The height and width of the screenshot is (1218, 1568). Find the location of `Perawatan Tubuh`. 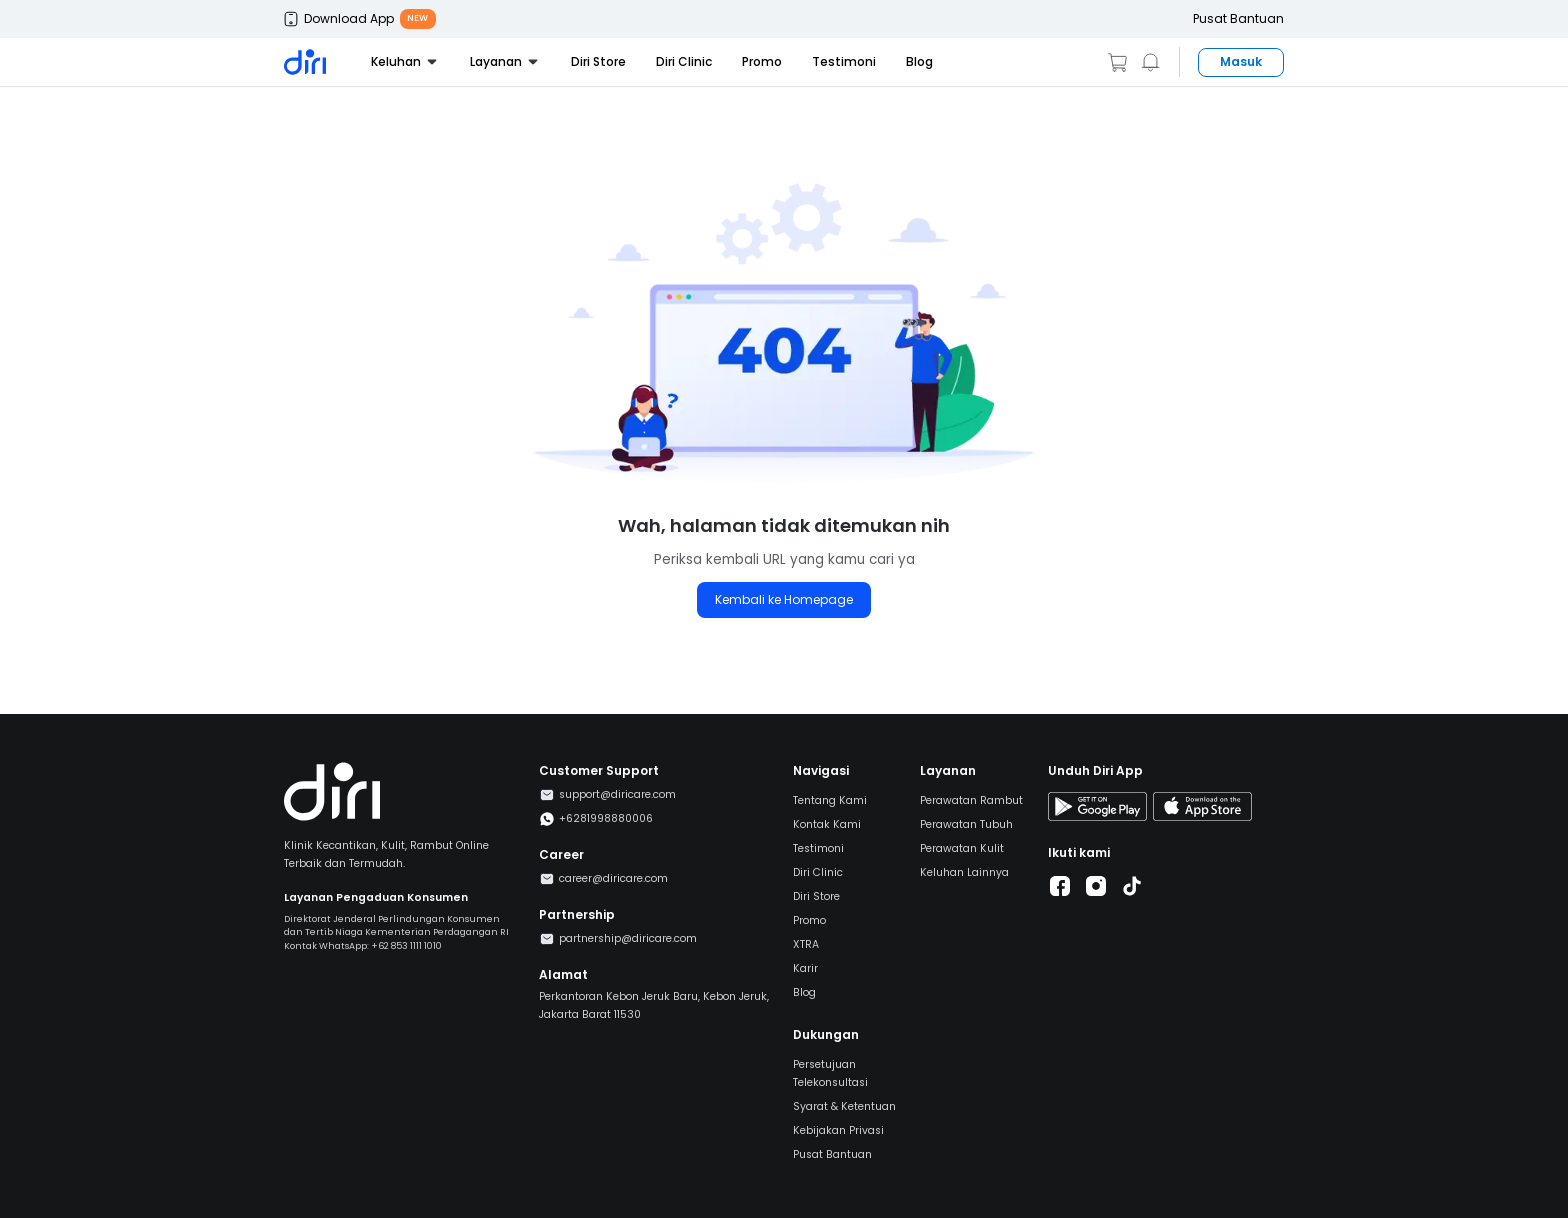

Perawatan Tubuh is located at coordinates (966, 824).